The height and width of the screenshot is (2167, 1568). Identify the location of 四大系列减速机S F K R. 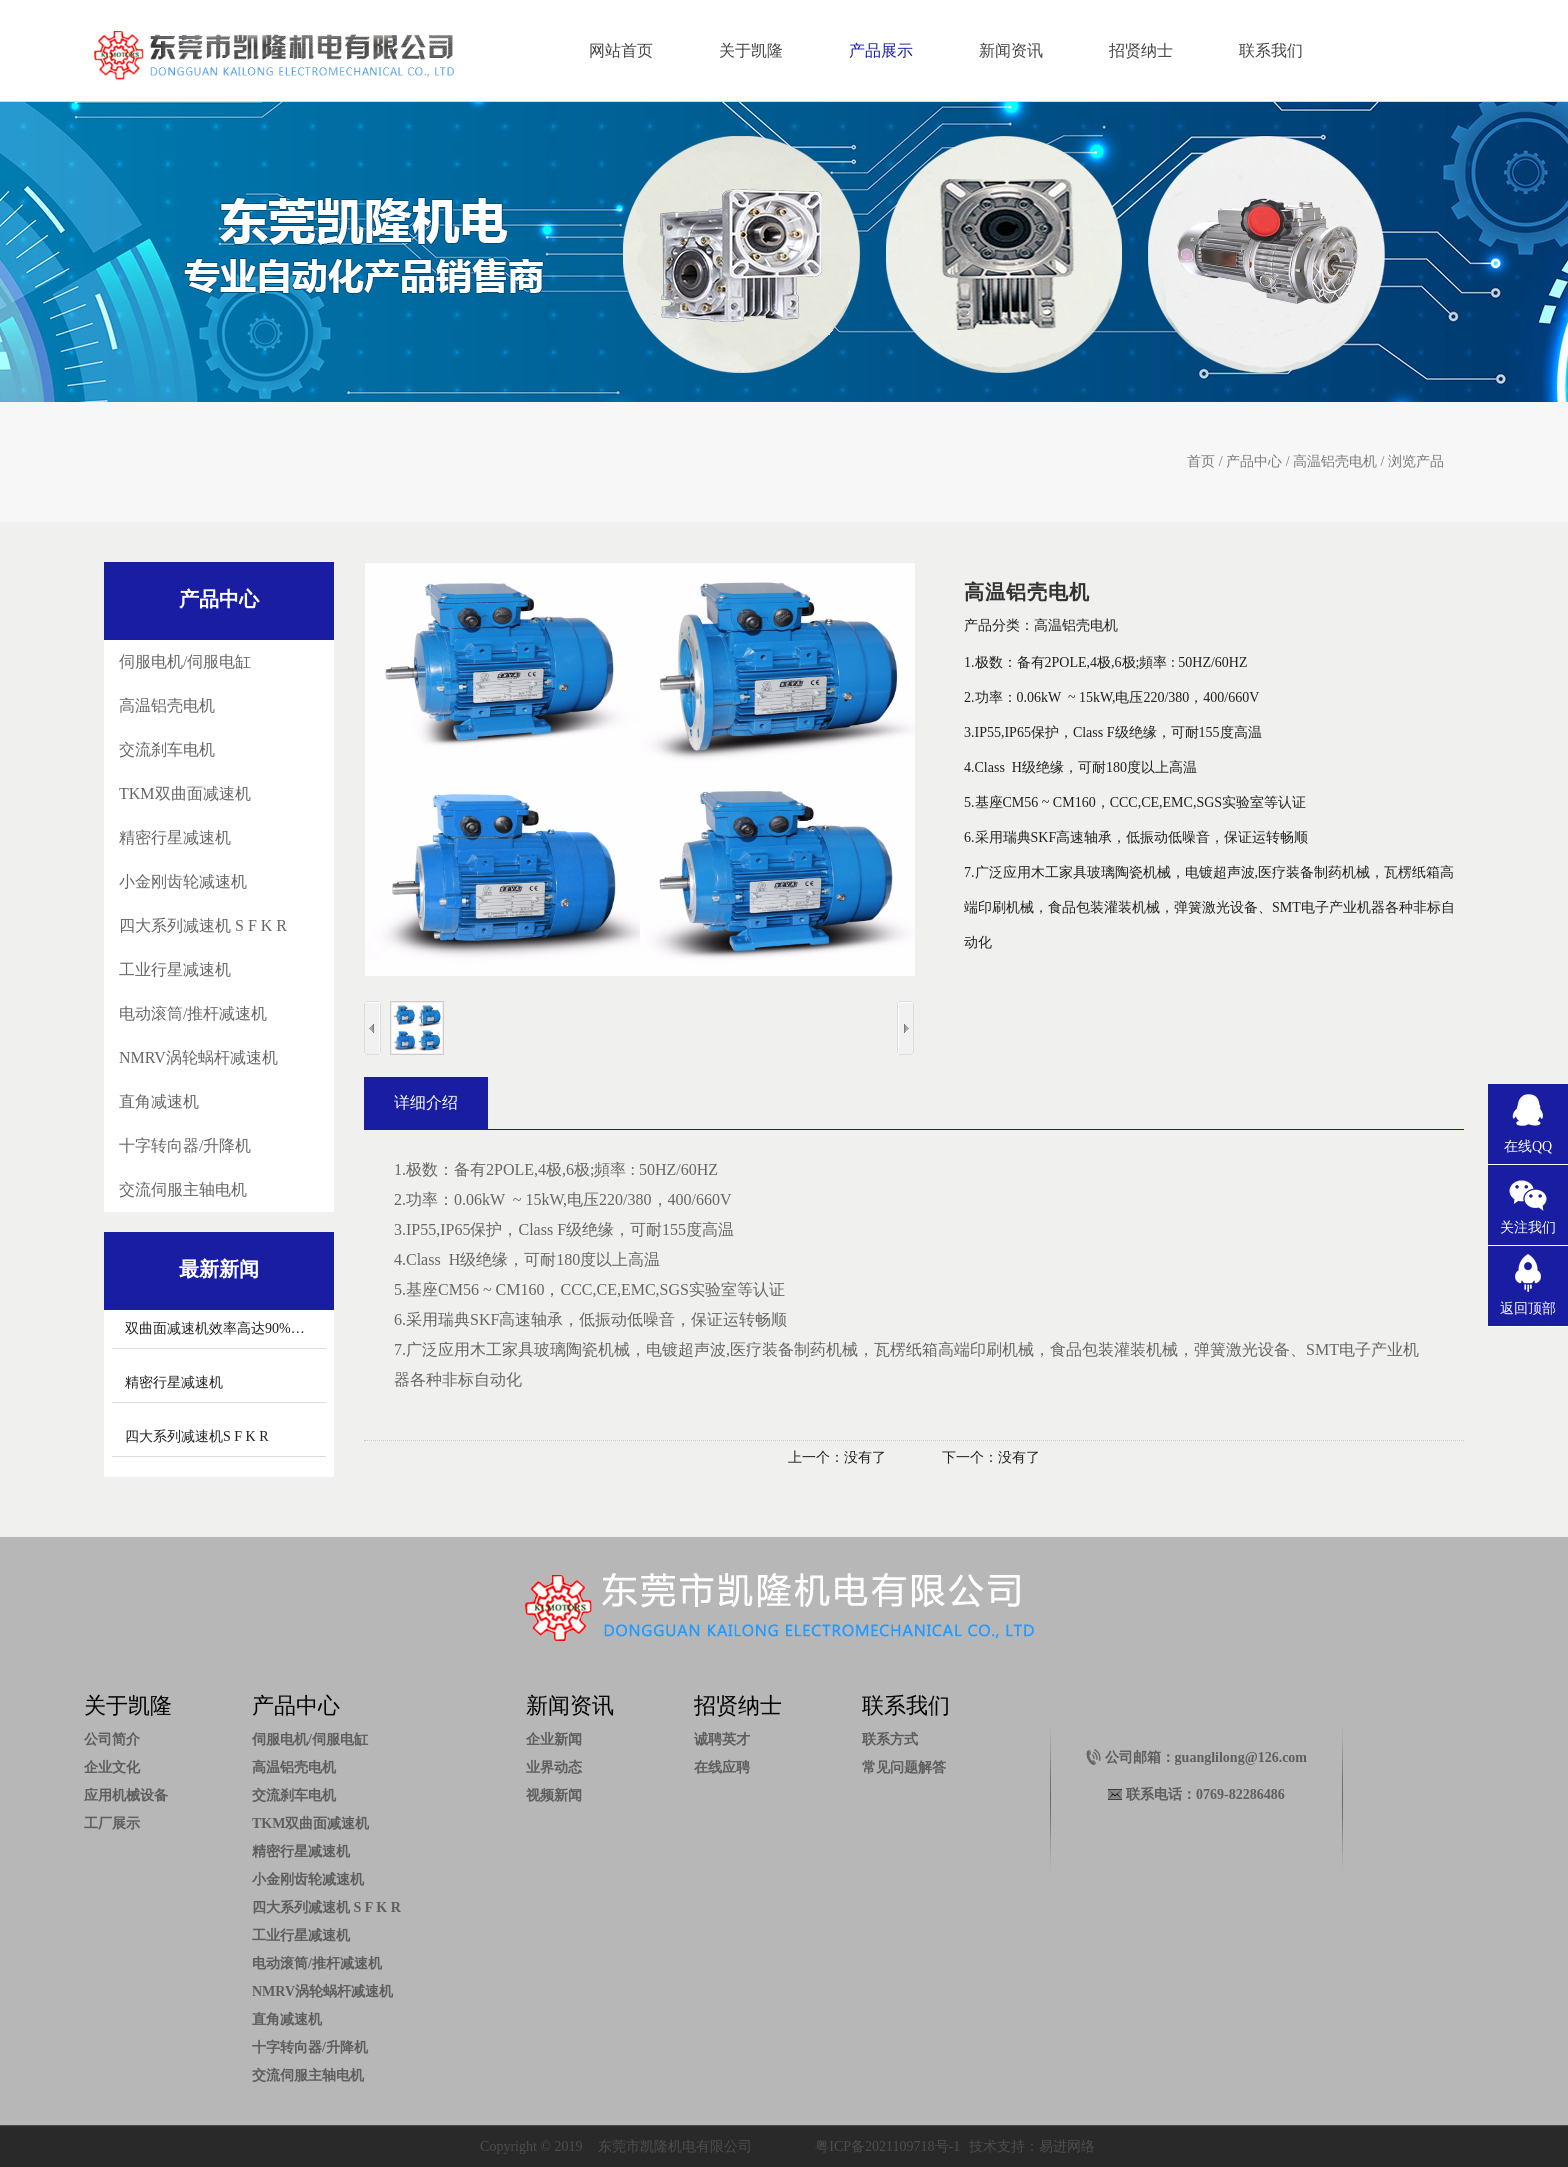
(197, 1436).